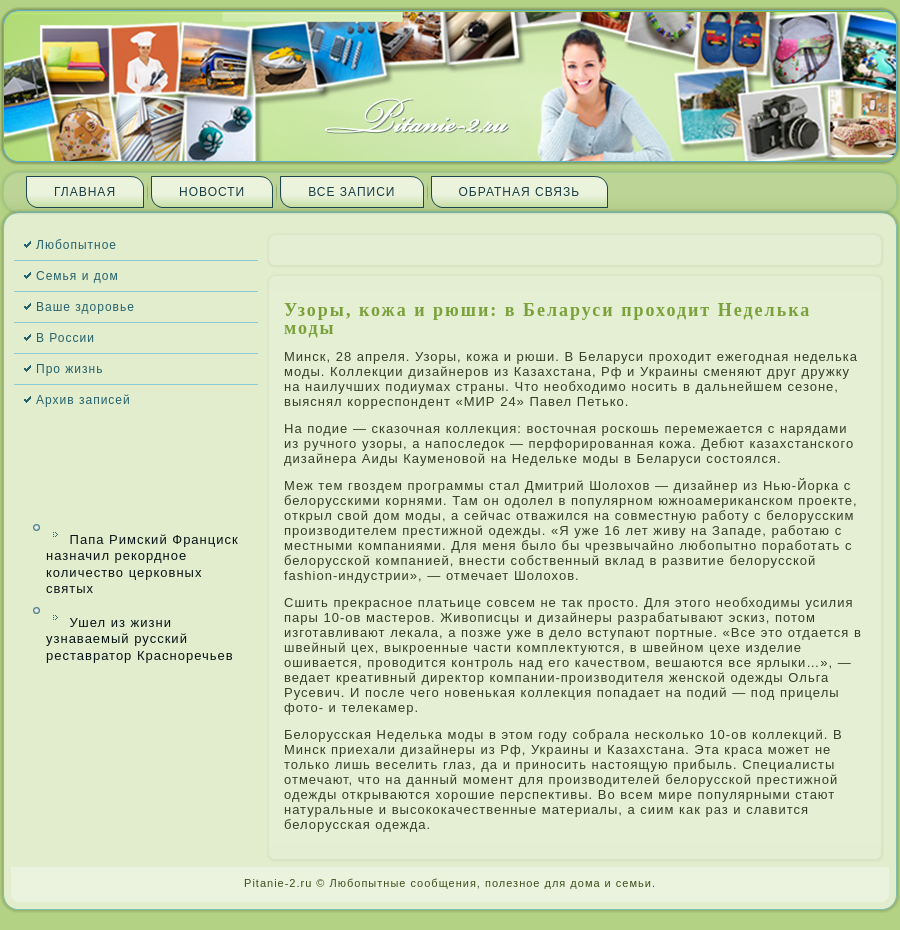 The image size is (900, 930). I want to click on Все запи­си, so click(351, 192).